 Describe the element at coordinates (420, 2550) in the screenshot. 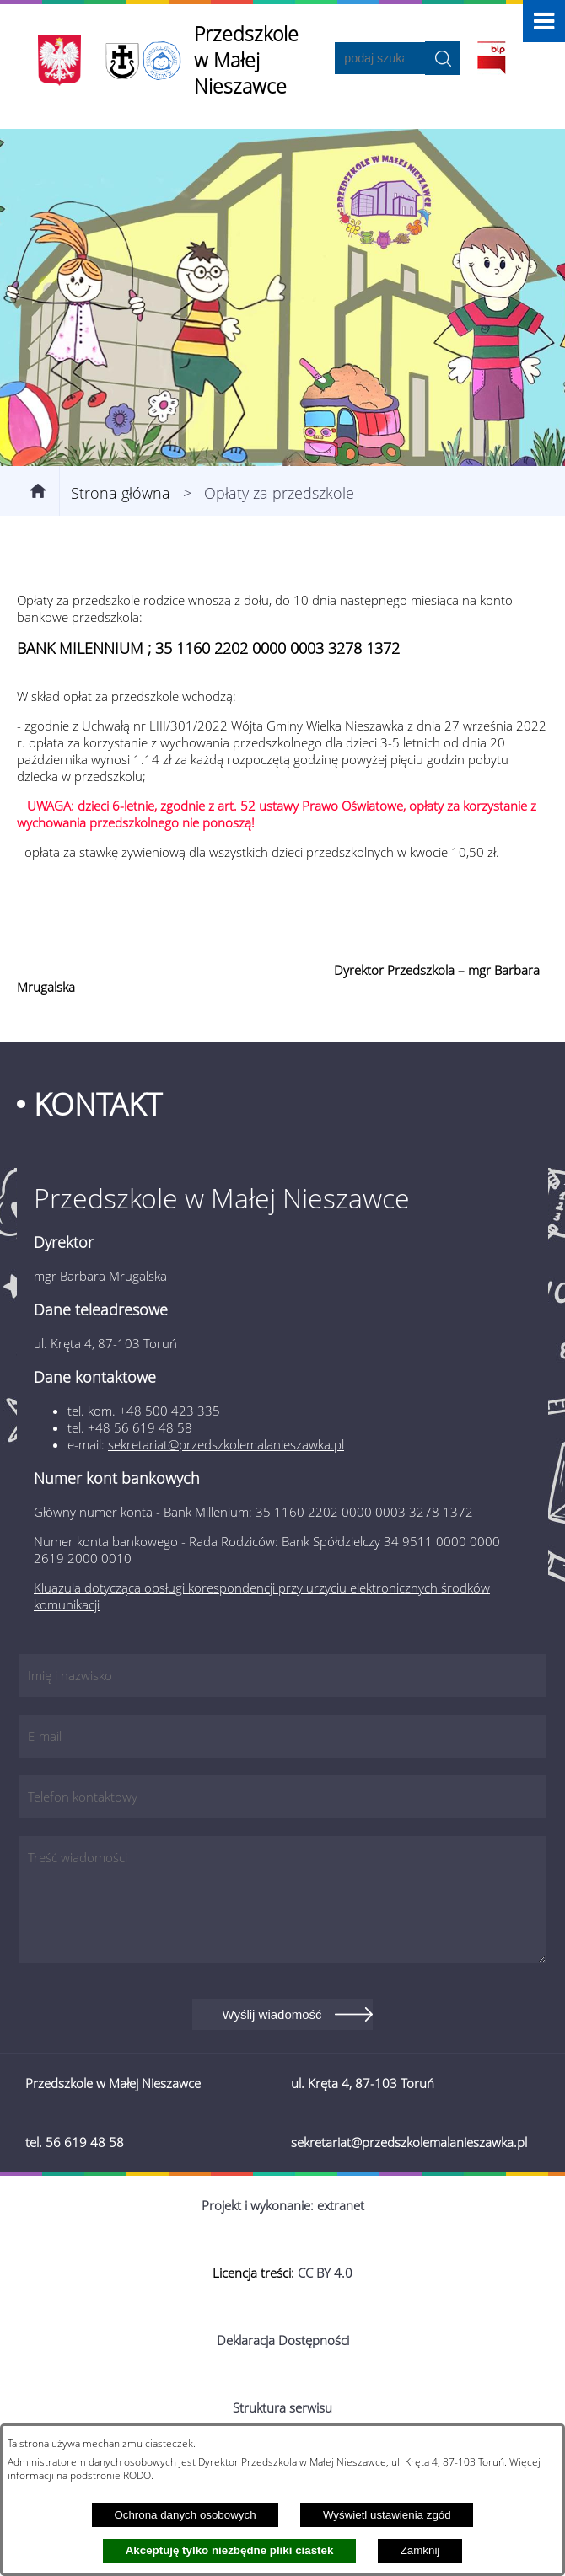

I see `Zamknij` at that location.